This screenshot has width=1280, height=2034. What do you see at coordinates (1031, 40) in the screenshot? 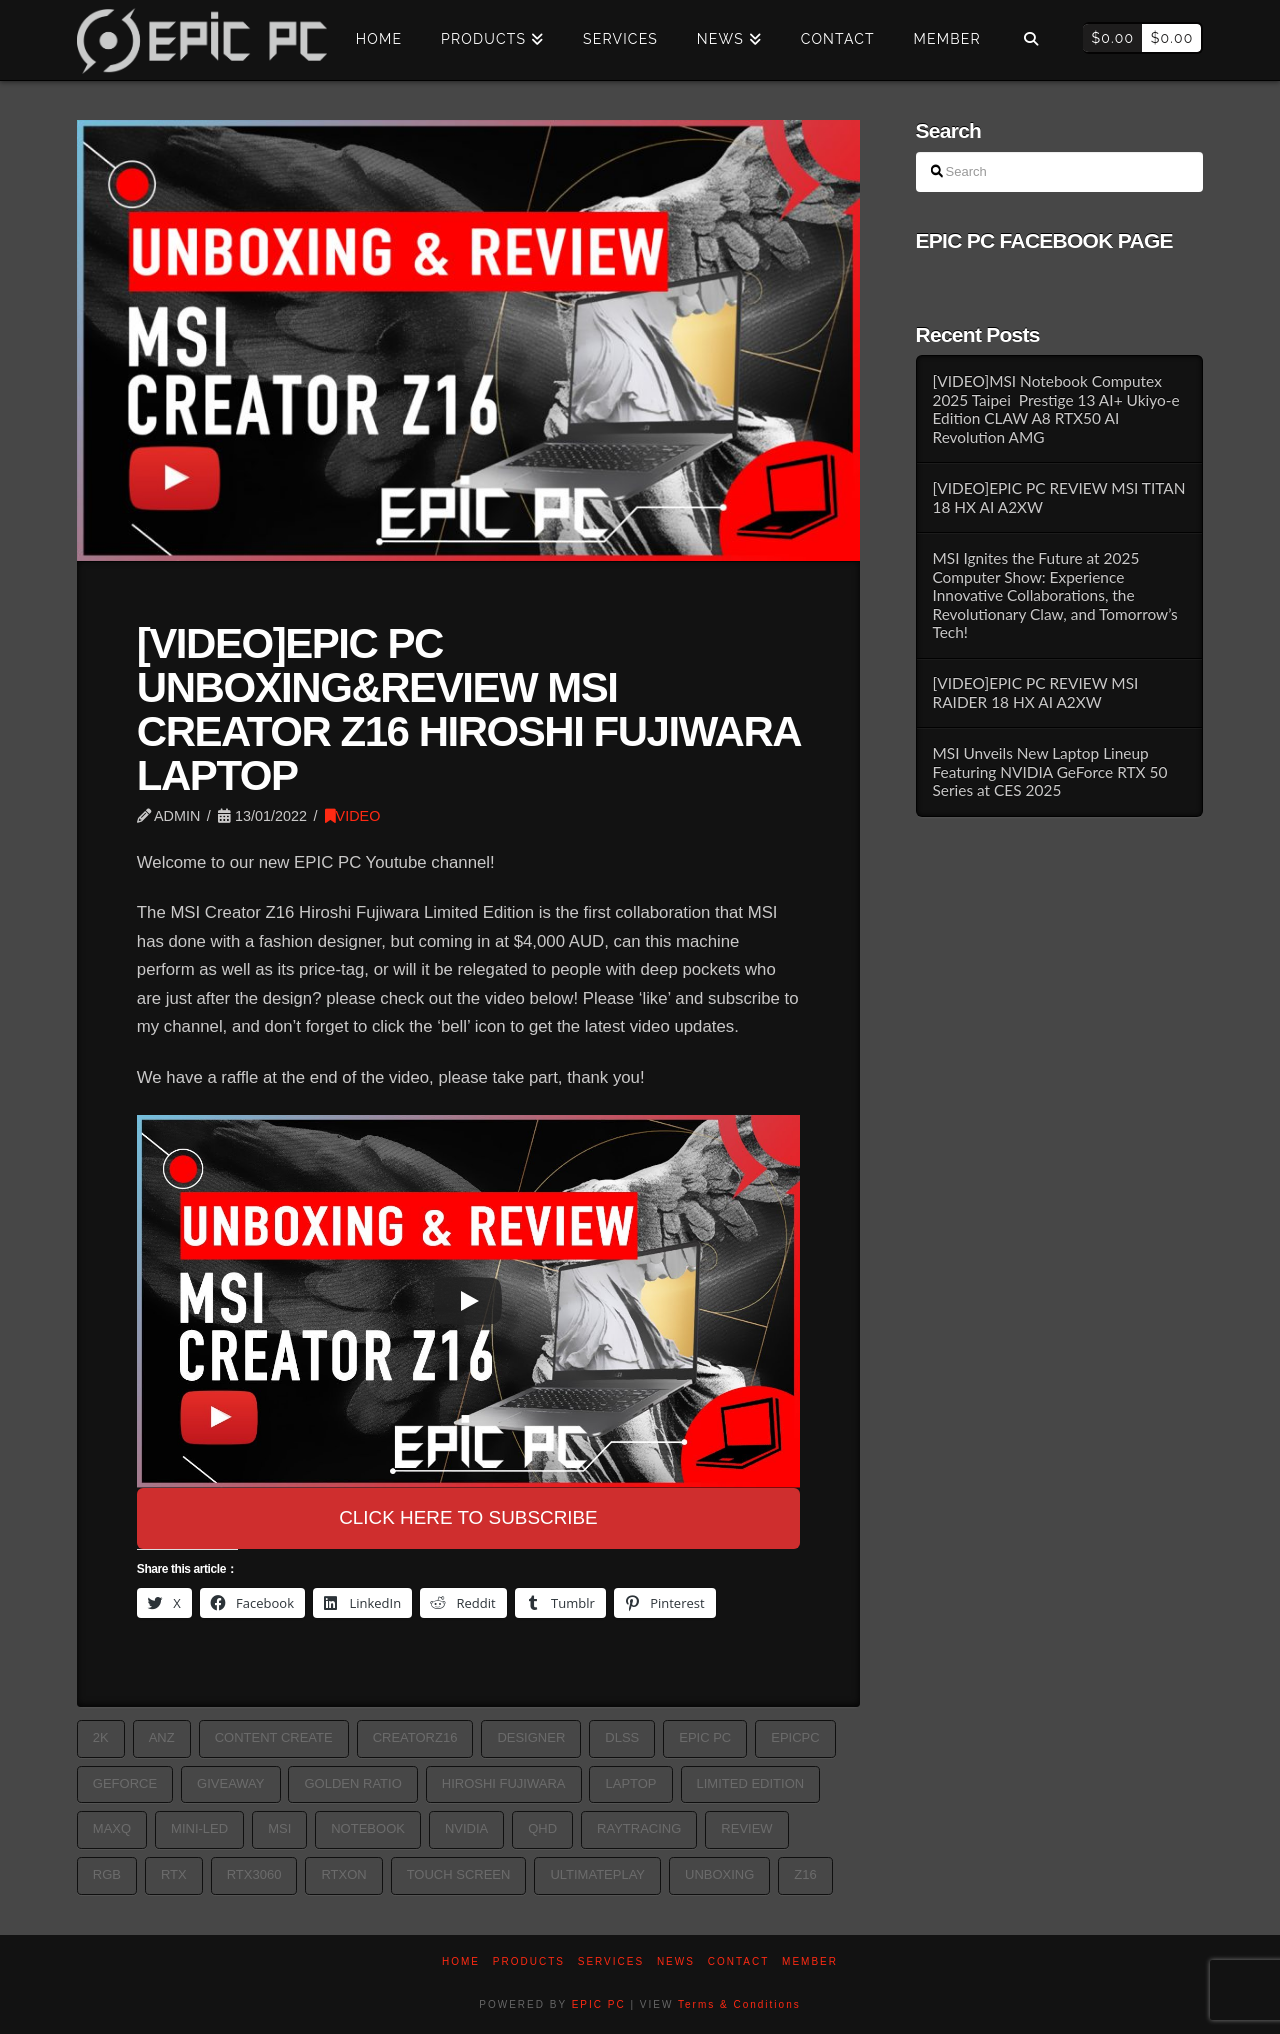
I see `[Navigation Search]` at bounding box center [1031, 40].